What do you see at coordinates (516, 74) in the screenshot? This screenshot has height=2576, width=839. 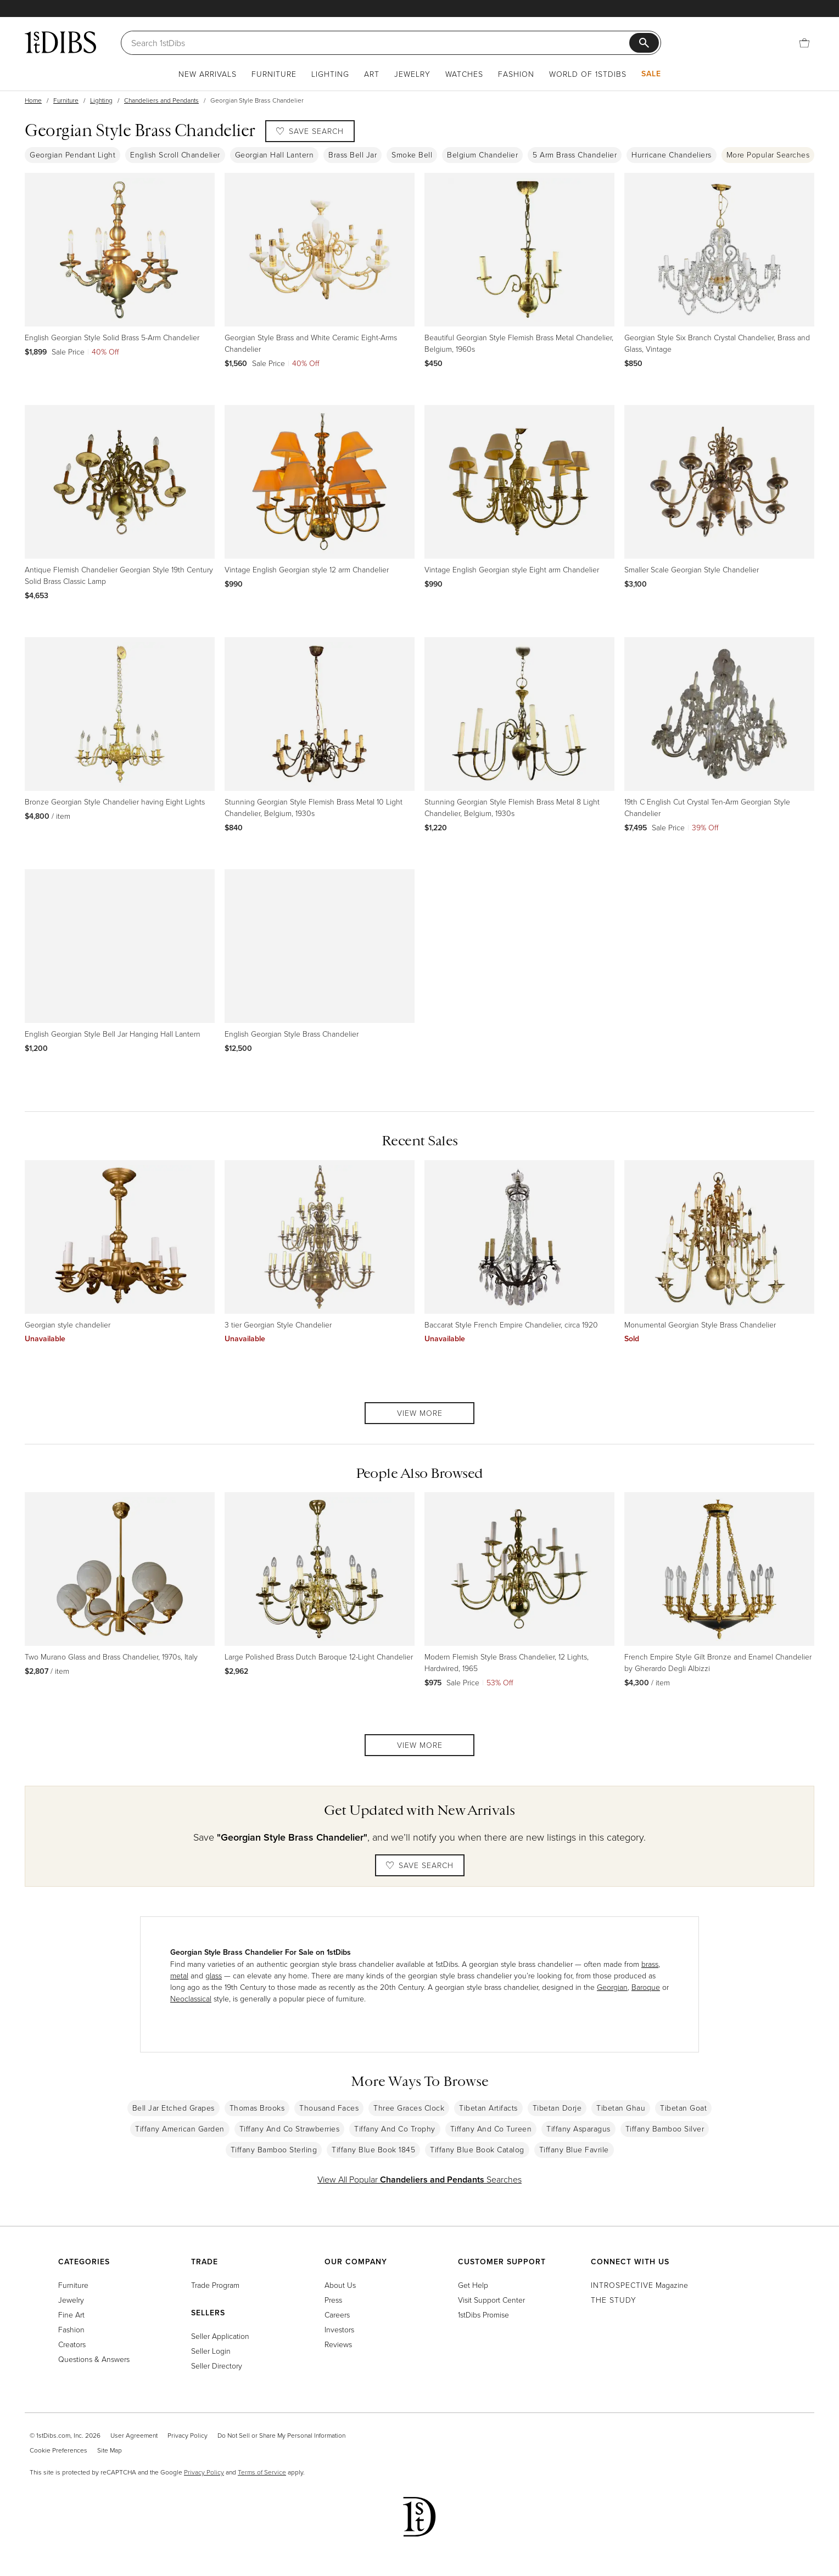 I see `Fashion` at bounding box center [516, 74].